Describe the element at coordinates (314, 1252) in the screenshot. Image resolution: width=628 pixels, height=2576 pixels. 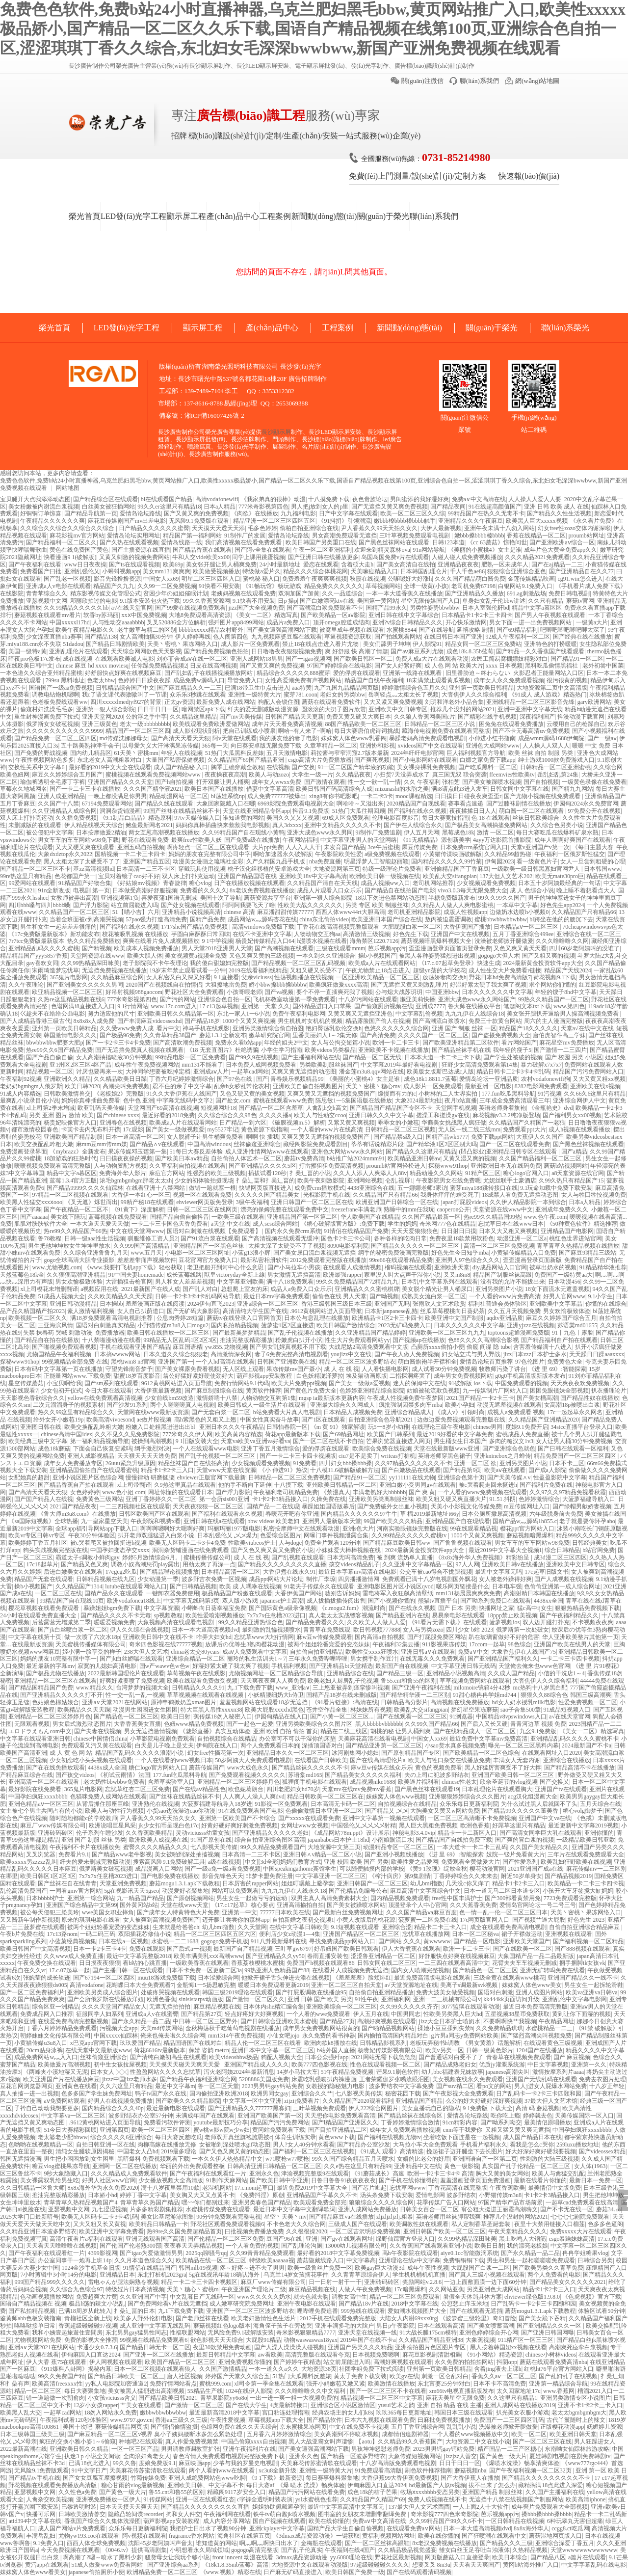
I see `国产美女尿口流白浆视频无遮挡` at that location.